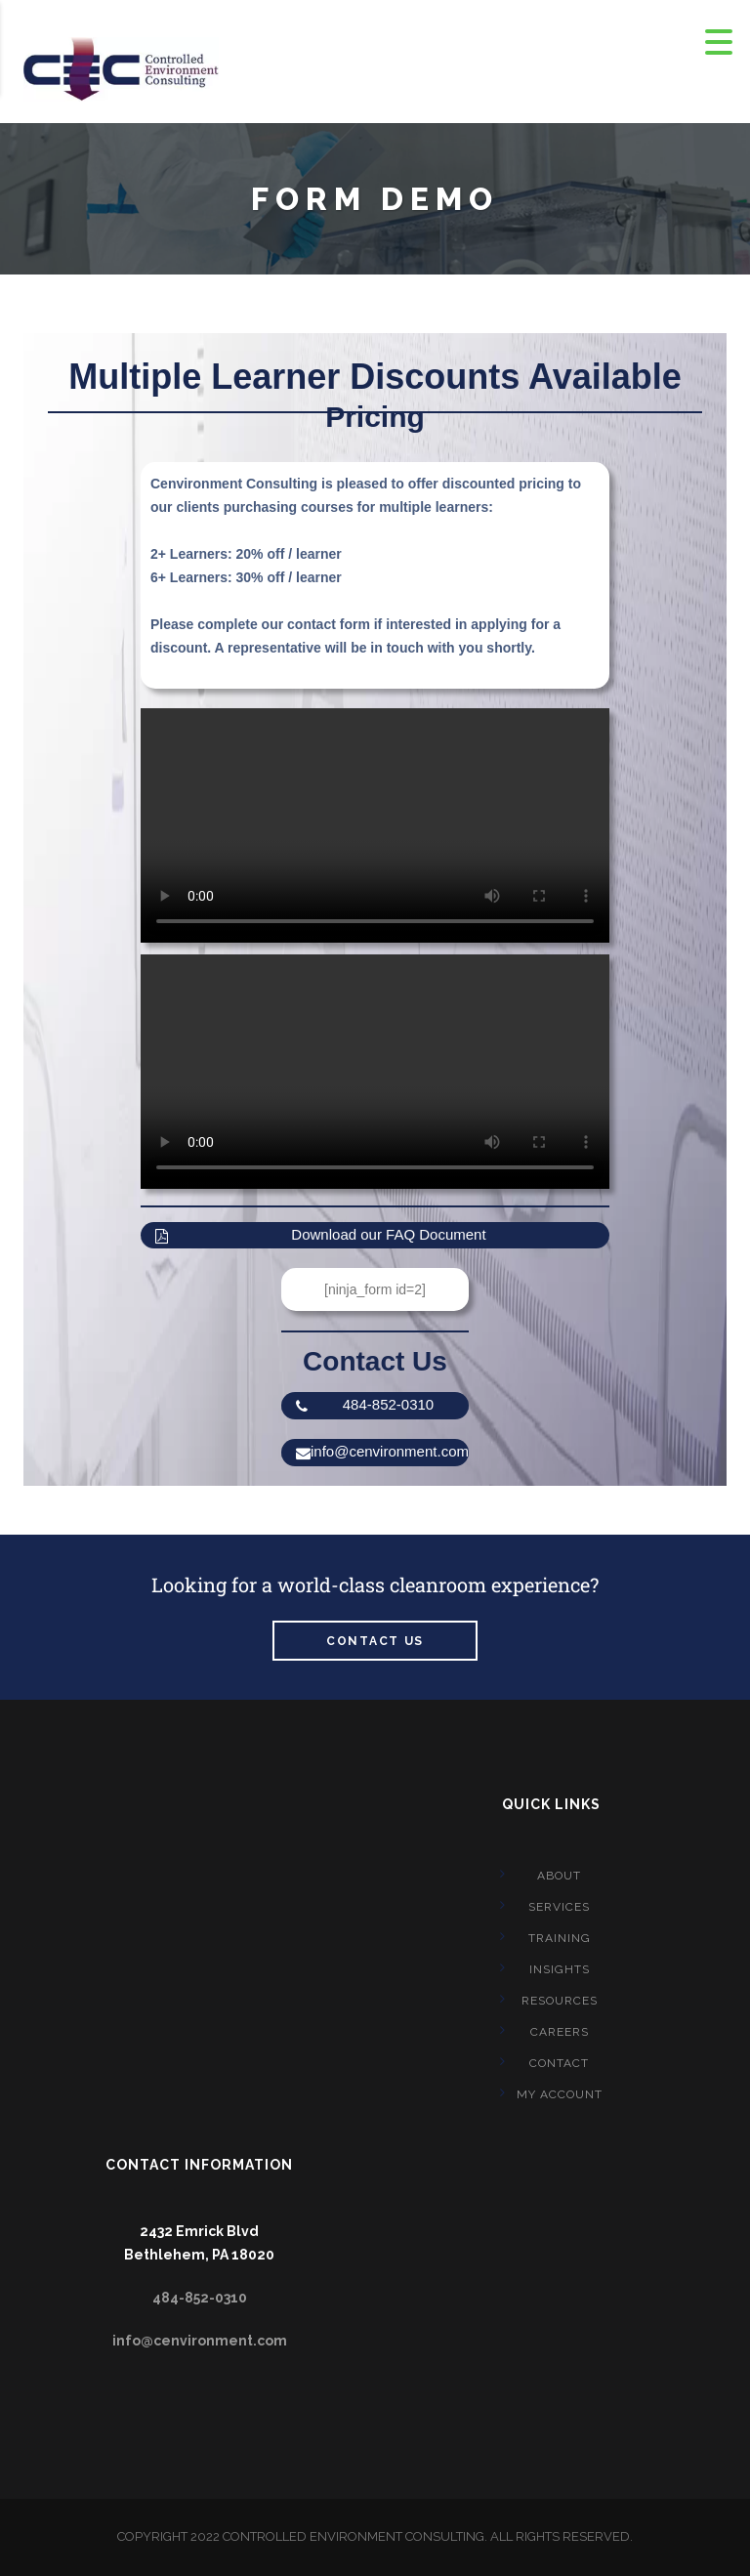  What do you see at coordinates (320, 1235) in the screenshot?
I see `Download our FAQ Document` at bounding box center [320, 1235].